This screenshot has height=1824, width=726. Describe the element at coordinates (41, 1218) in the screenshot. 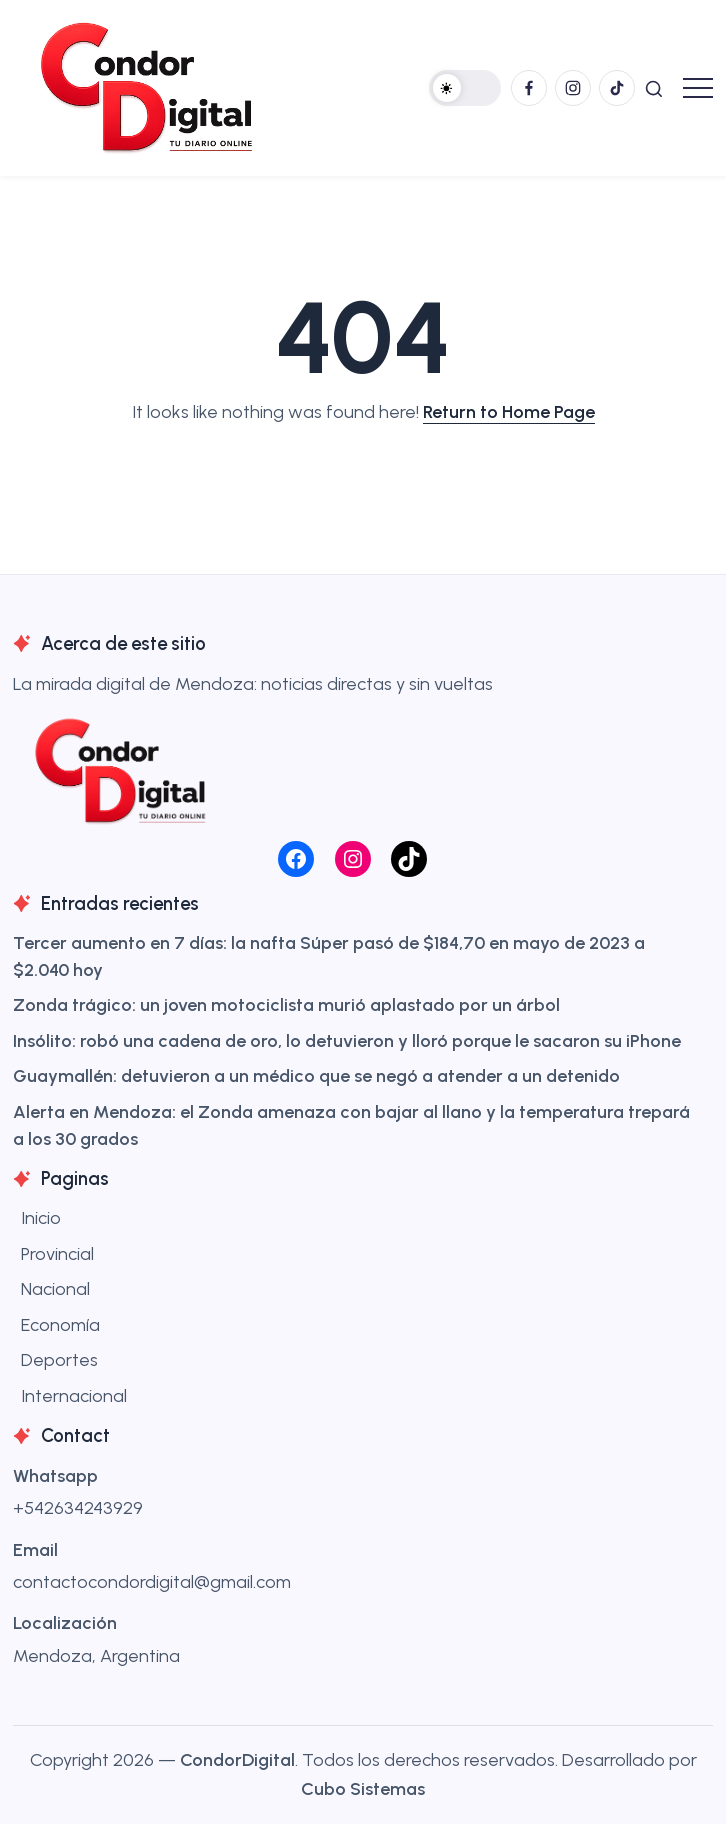

I see `Inicio` at that location.